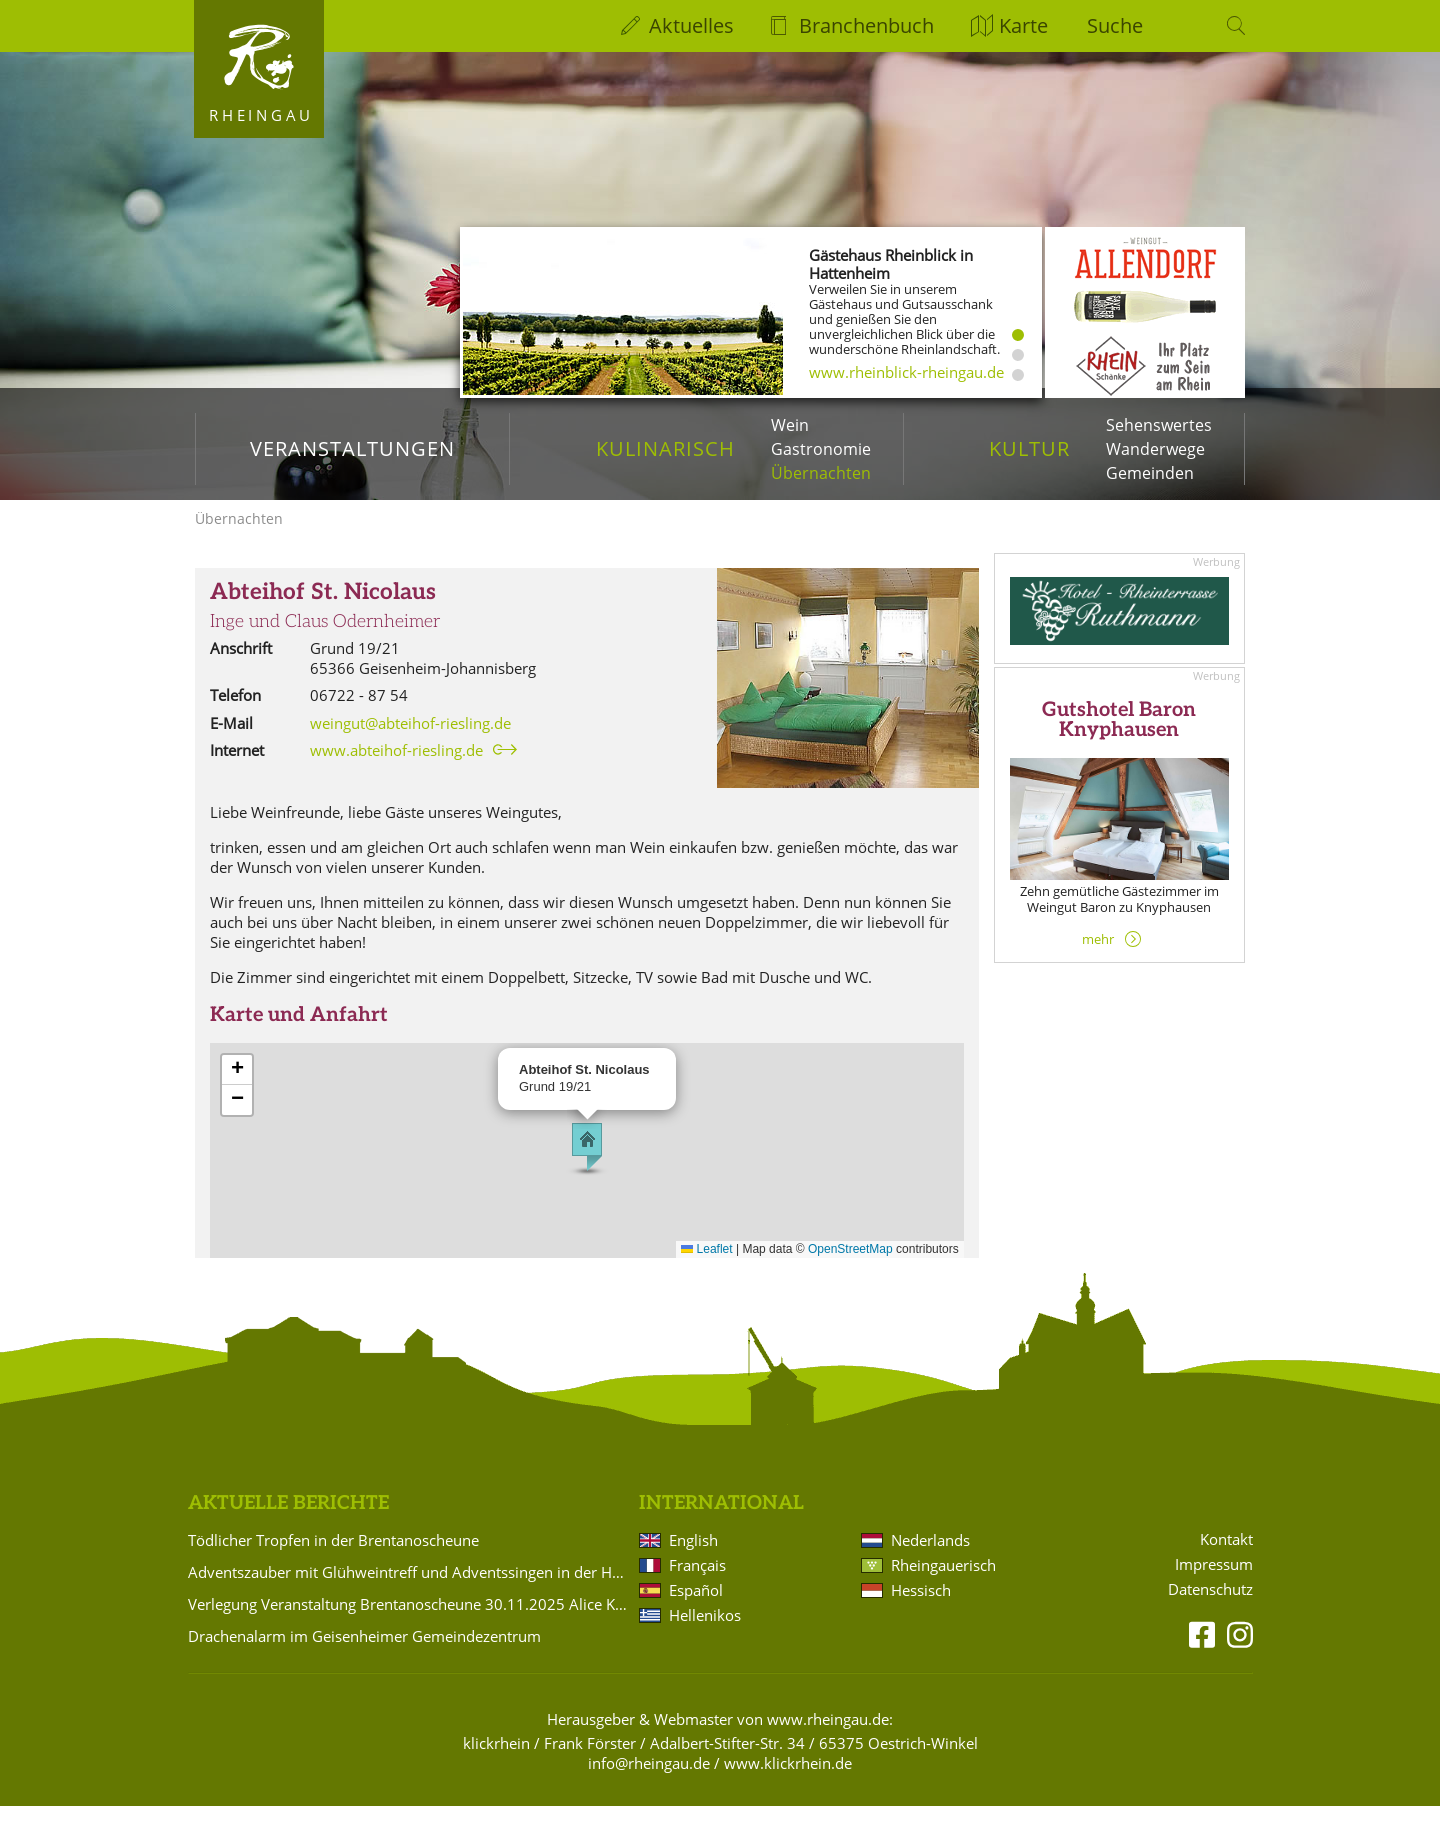 The width and height of the screenshot is (1440, 1823). I want to click on www.klickrhein.de, so click(788, 1780).